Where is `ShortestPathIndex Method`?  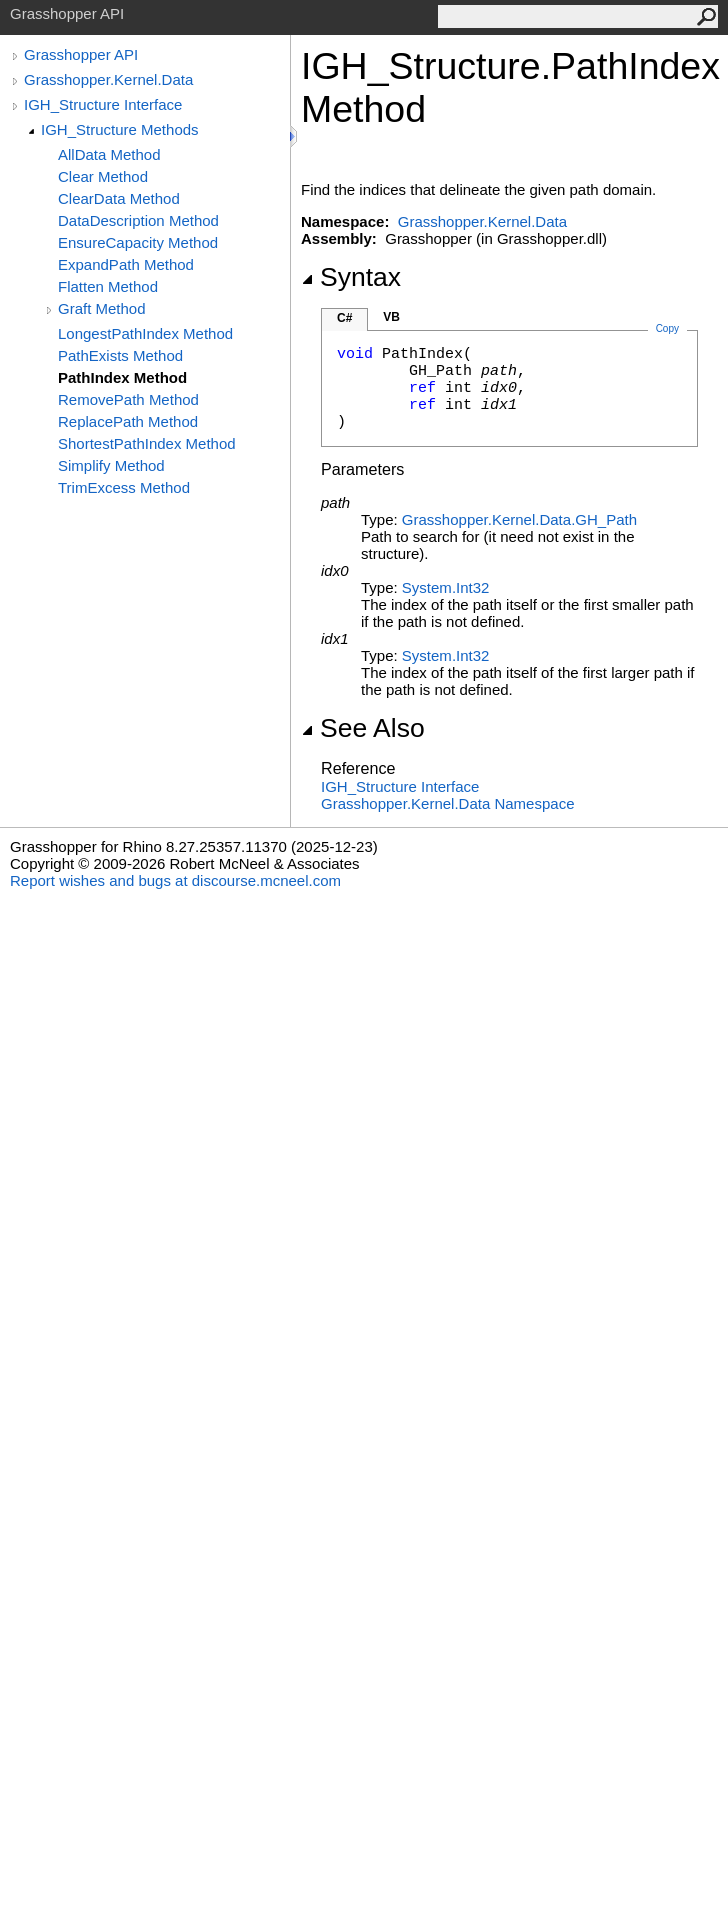 ShortestPathIndex Method is located at coordinates (147, 443).